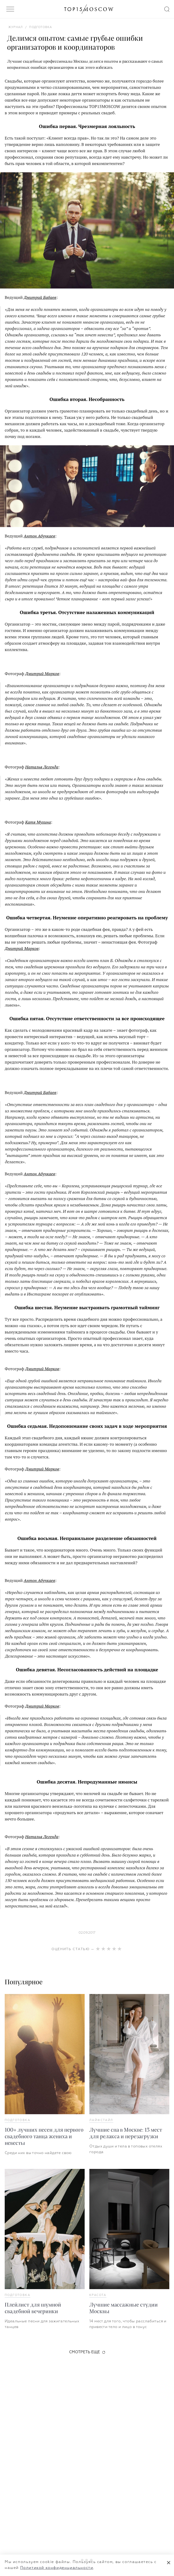  I want to click on Красота, so click(98, 2295).